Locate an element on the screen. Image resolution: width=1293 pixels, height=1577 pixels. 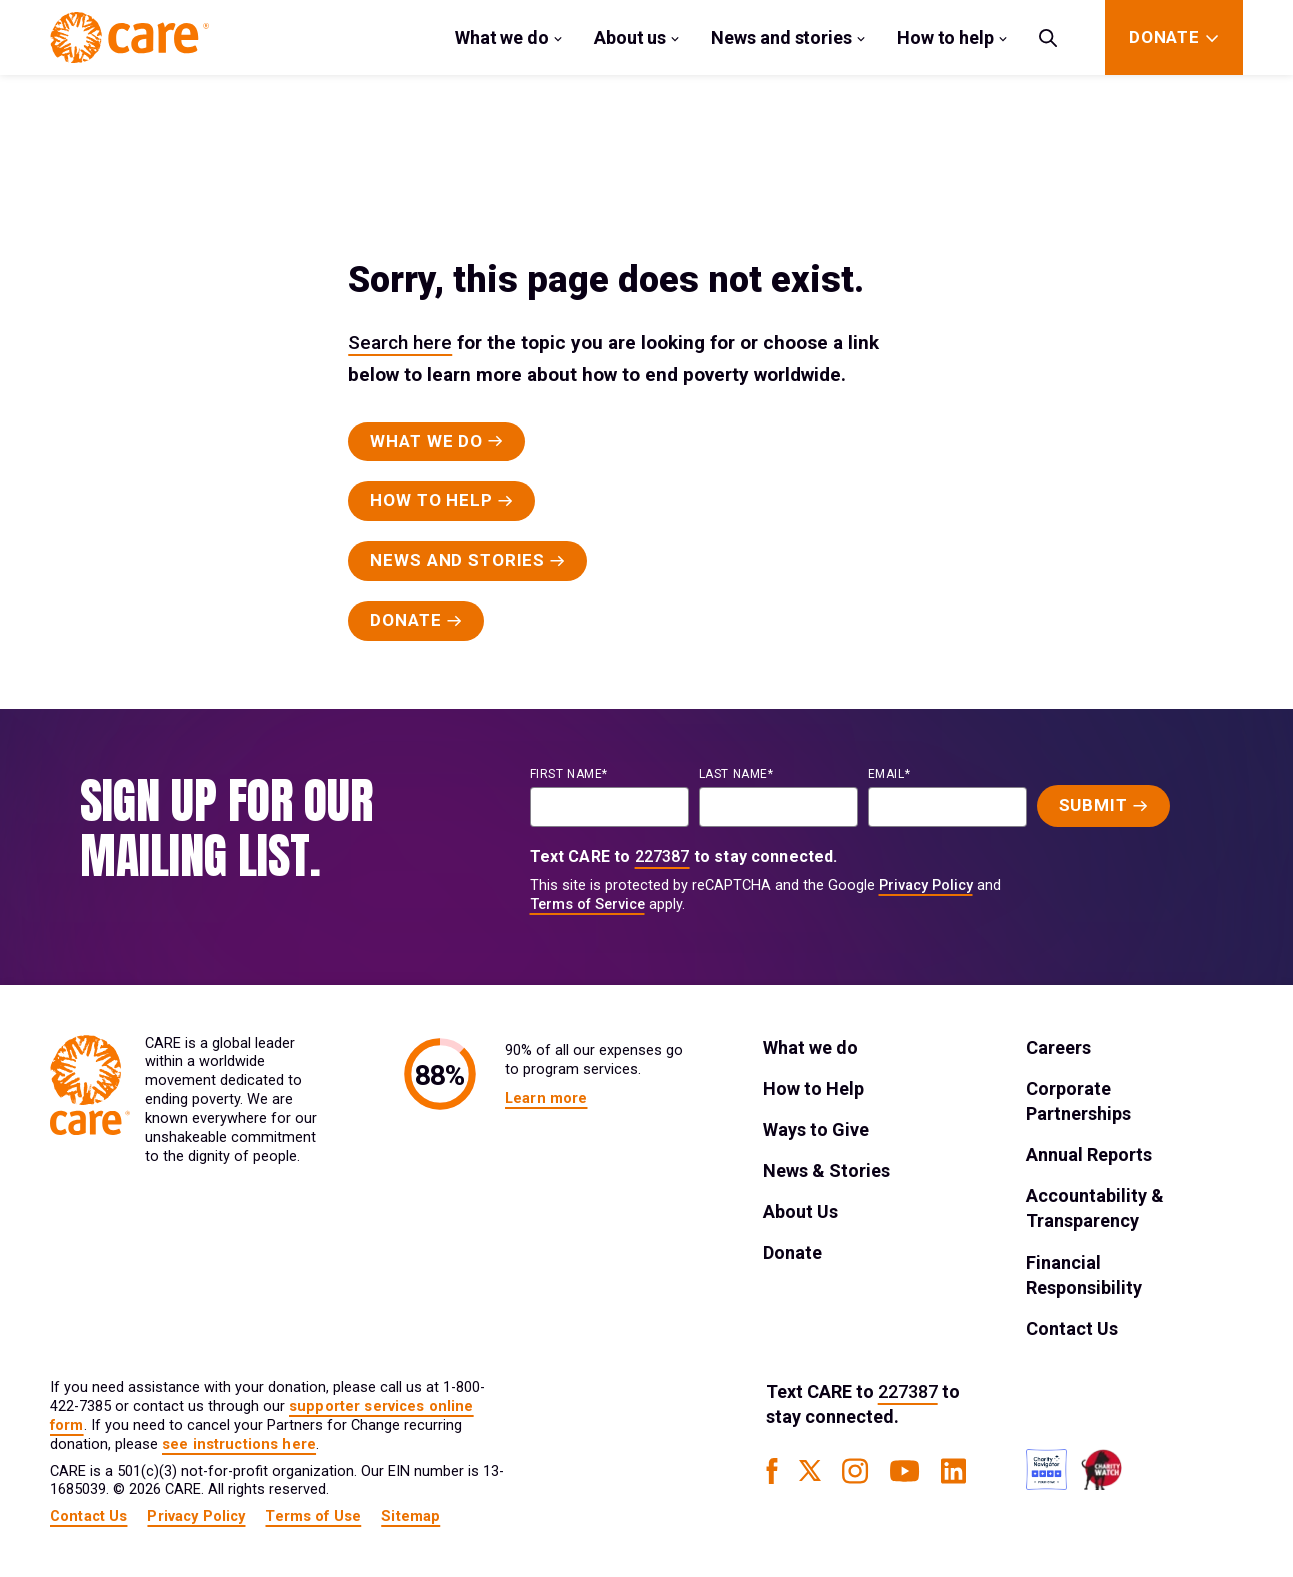
Contact Us is located at coordinates (1072, 1328).